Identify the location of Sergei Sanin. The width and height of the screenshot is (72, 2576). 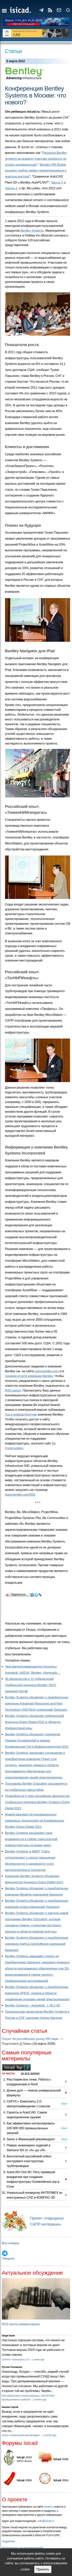
(8, 2335).